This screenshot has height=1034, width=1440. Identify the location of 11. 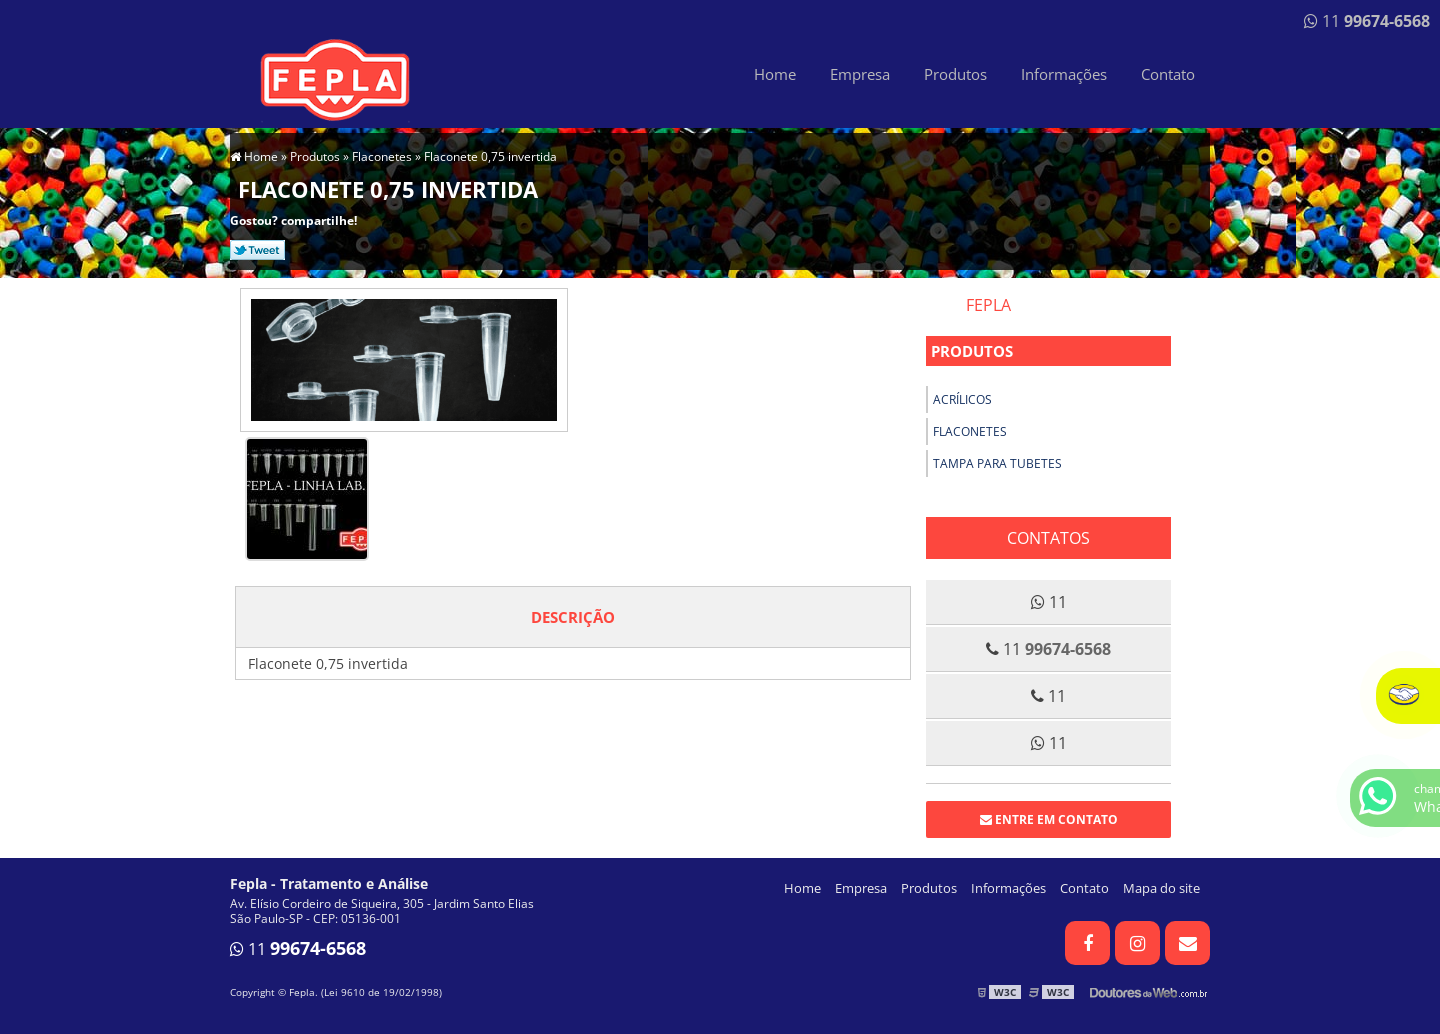
(1367, 21).